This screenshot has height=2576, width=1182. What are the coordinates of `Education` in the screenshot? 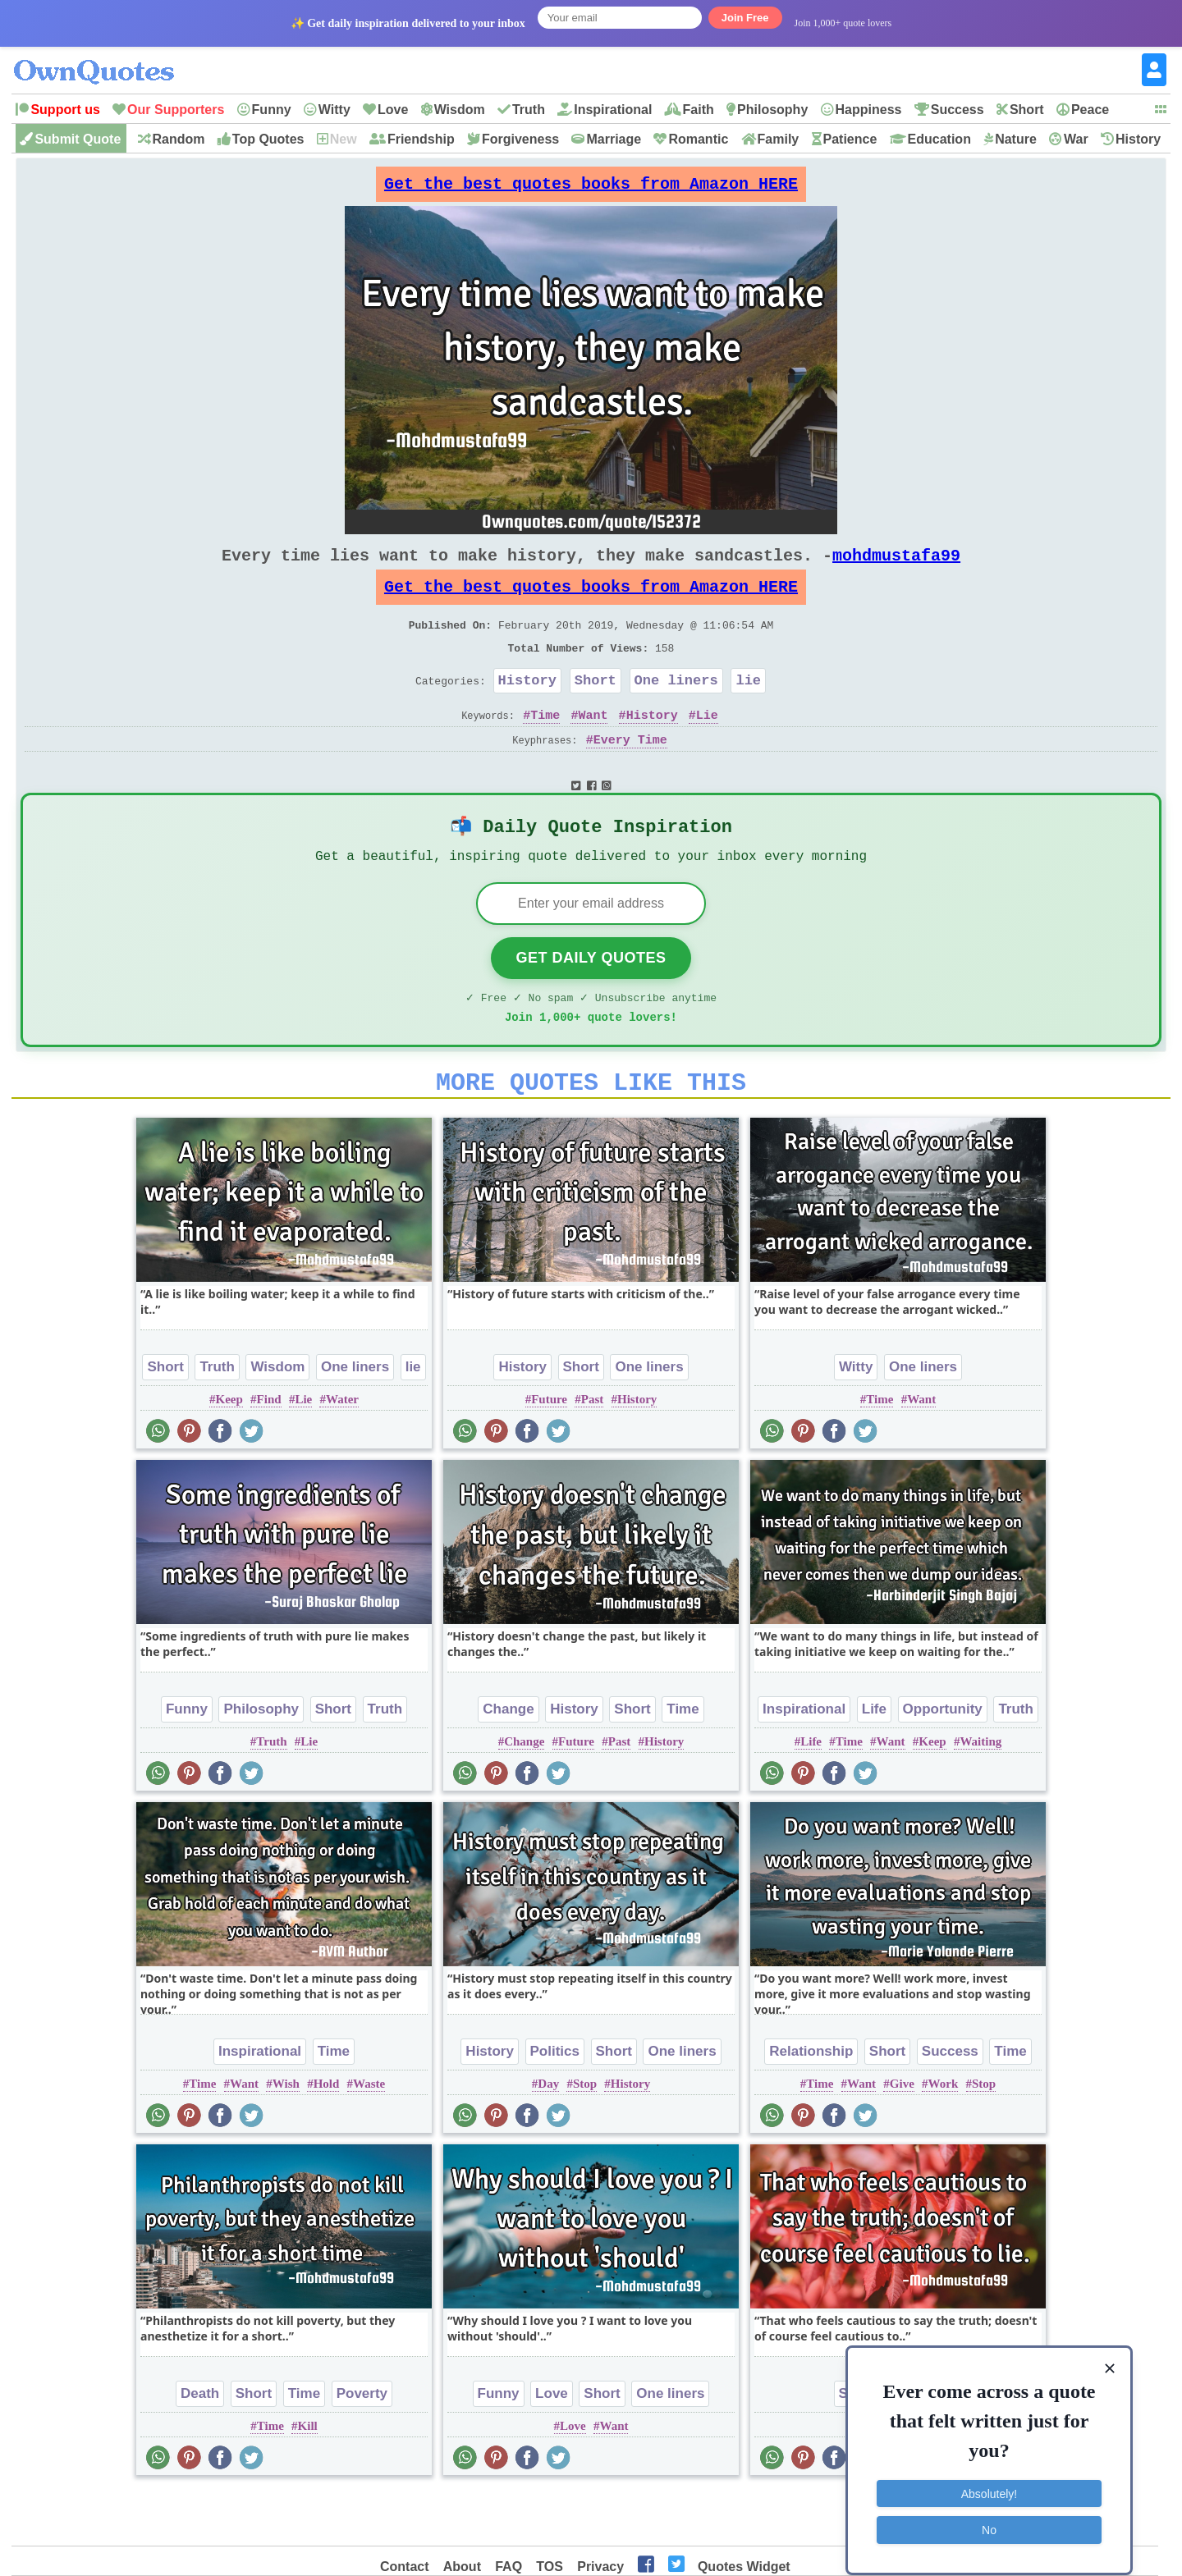 It's located at (939, 139).